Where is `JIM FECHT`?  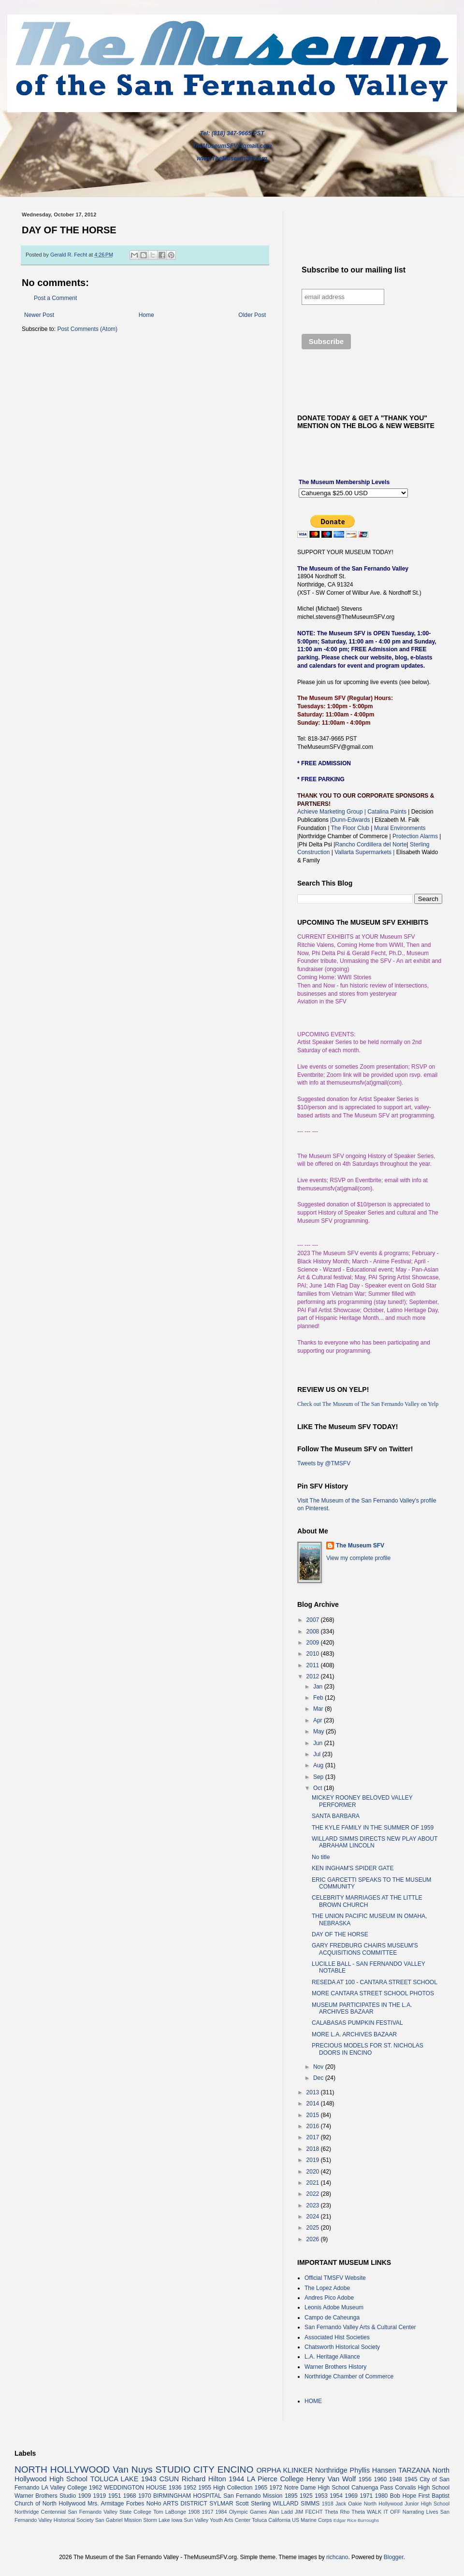 JIM FECHT is located at coordinates (309, 2512).